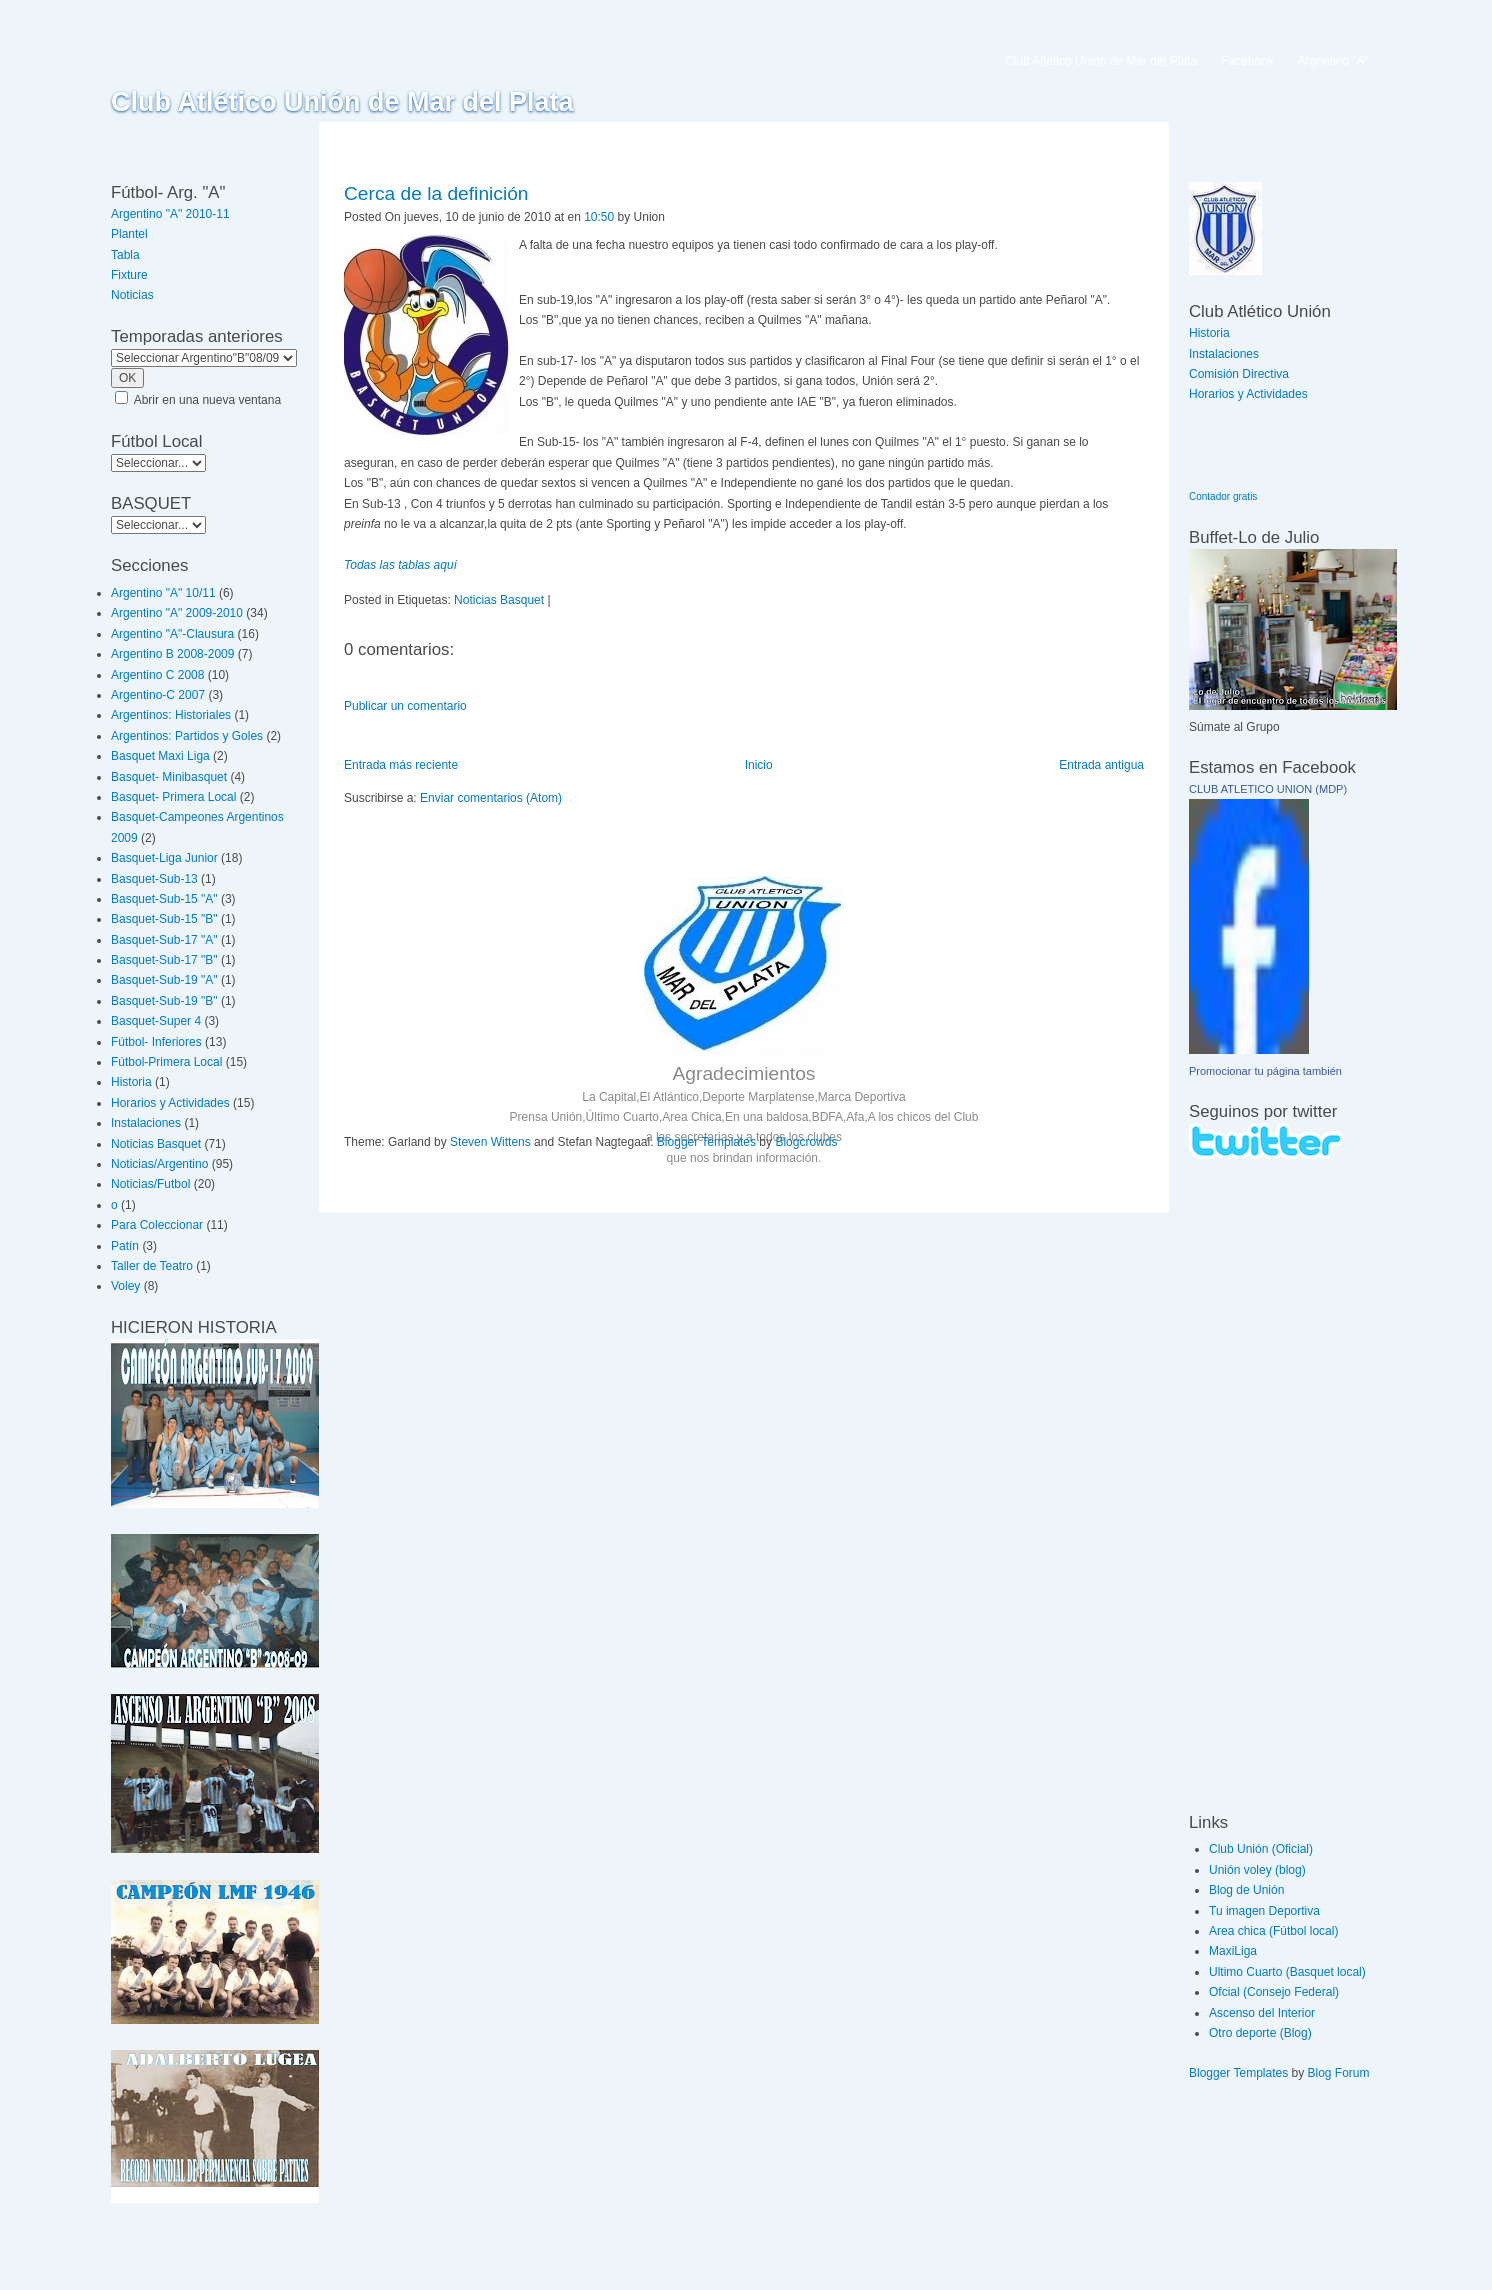 This screenshot has height=2290, width=1492. Describe the element at coordinates (1101, 765) in the screenshot. I see `Entrada antigua` at that location.